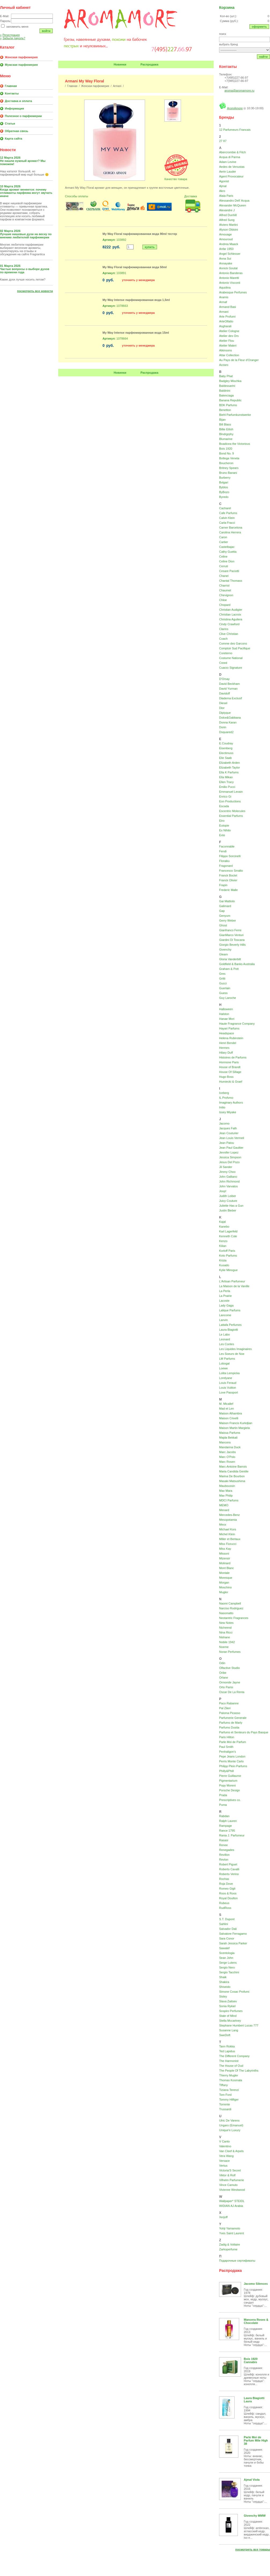 The height and width of the screenshot is (2576, 270). I want to click on Xerjoff, so click(223, 2217).